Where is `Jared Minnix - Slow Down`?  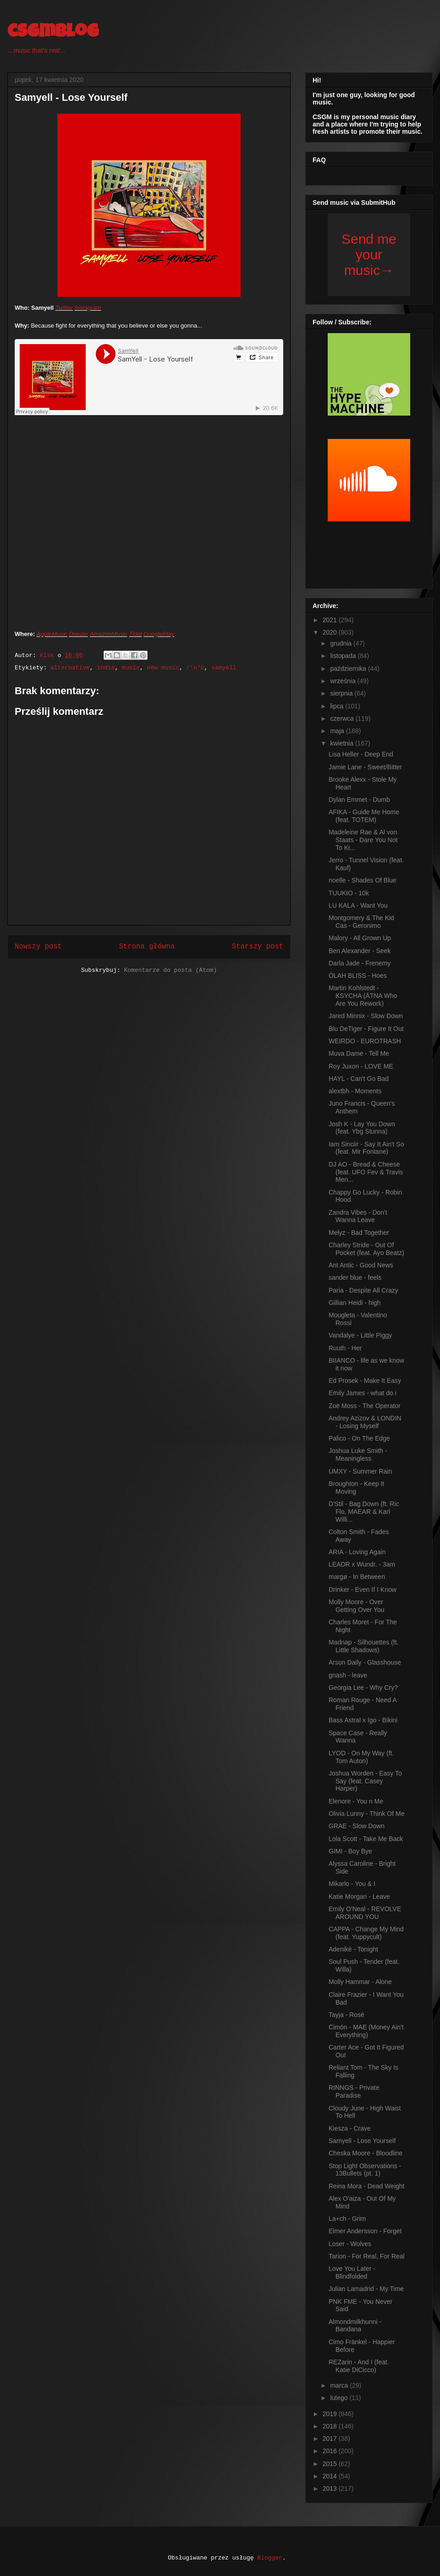
Jared Minnix - Slow Down is located at coordinates (366, 1015).